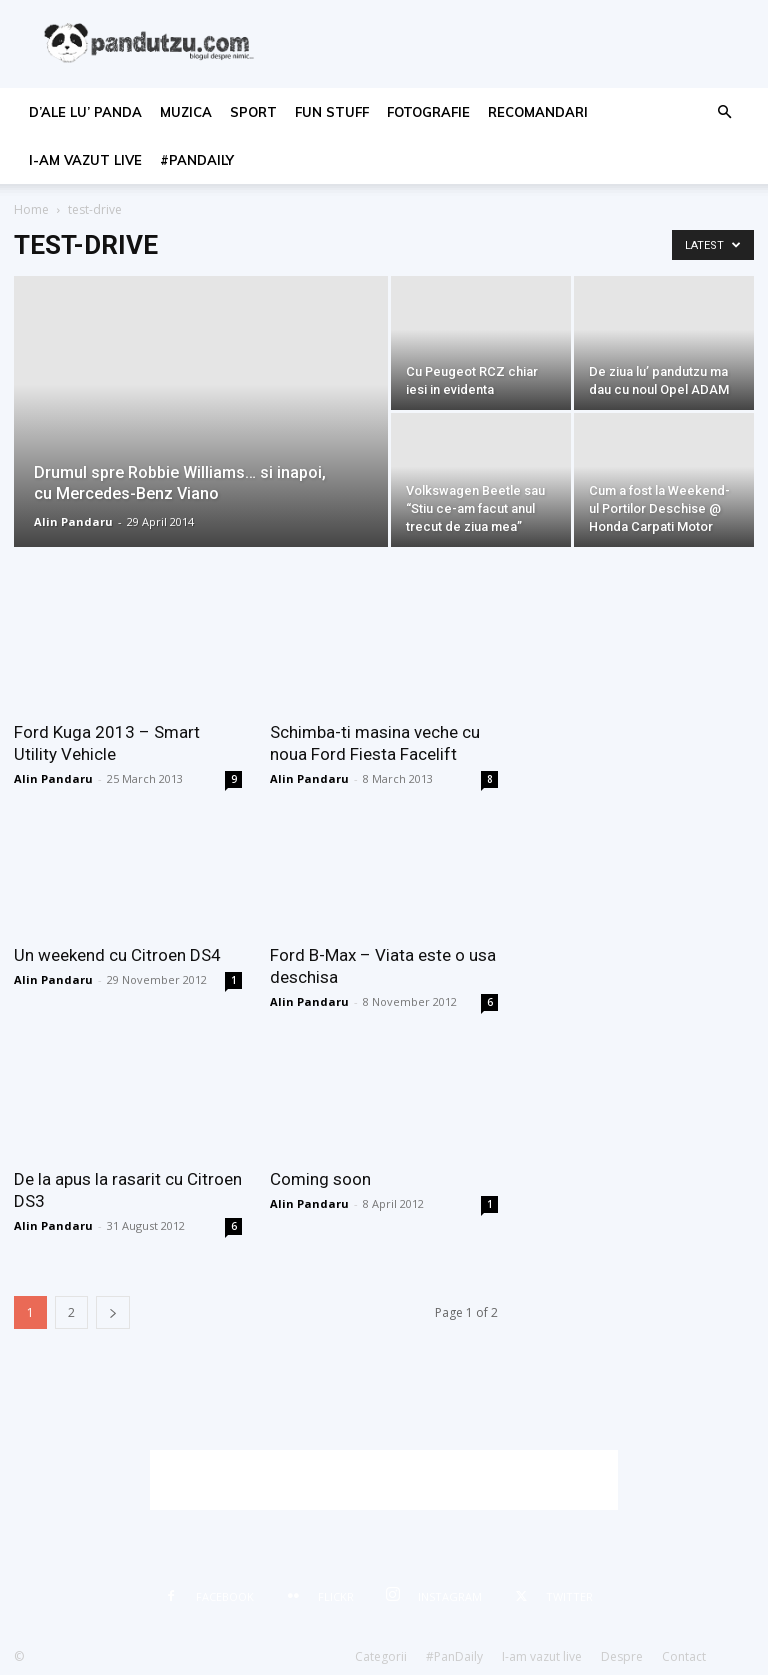 The width and height of the screenshot is (768, 1675). I want to click on recomandari, so click(538, 112).